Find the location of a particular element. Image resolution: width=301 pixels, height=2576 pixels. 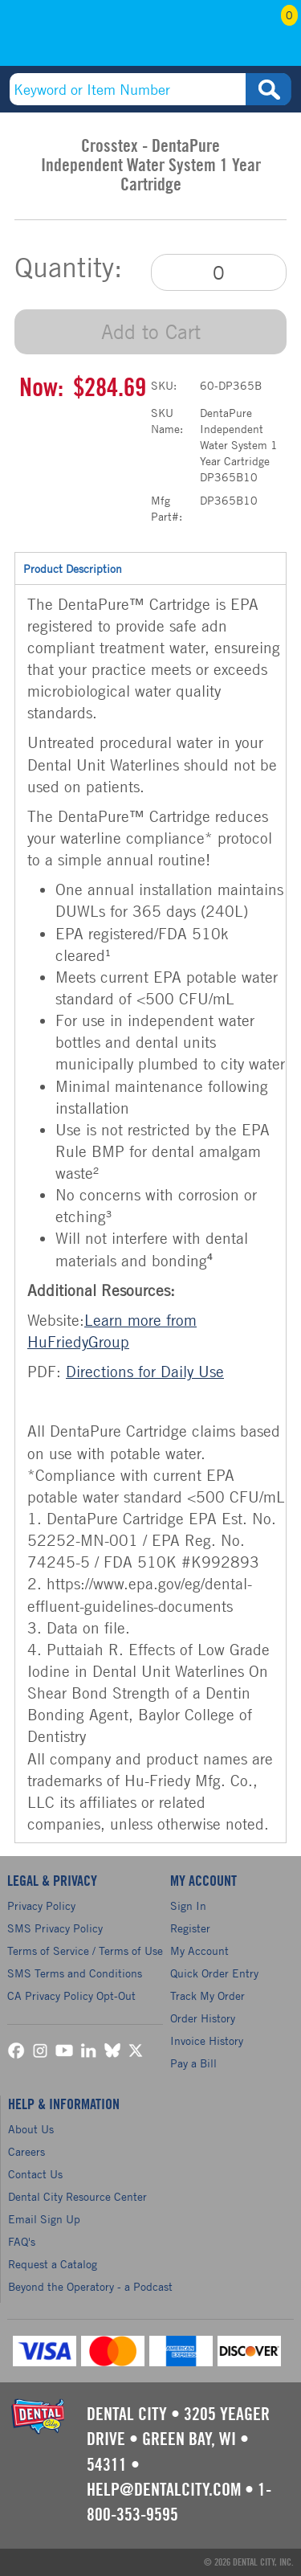

Mfg Part#: is located at coordinates (166, 508).